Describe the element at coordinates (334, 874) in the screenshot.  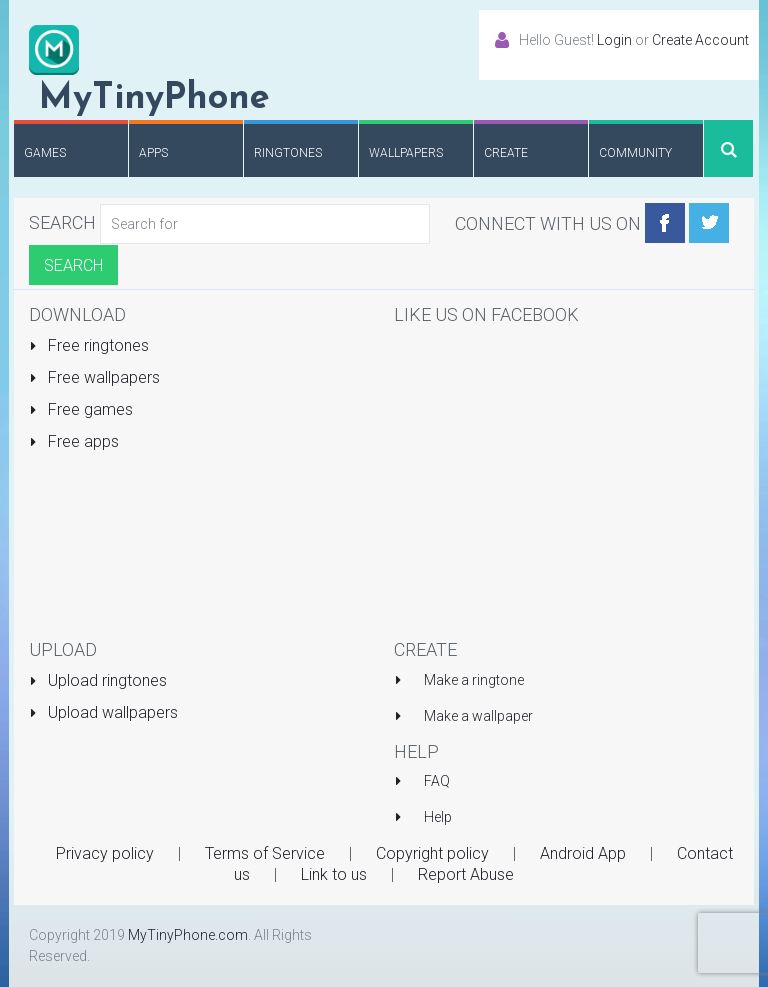
I see `Link to us` at that location.